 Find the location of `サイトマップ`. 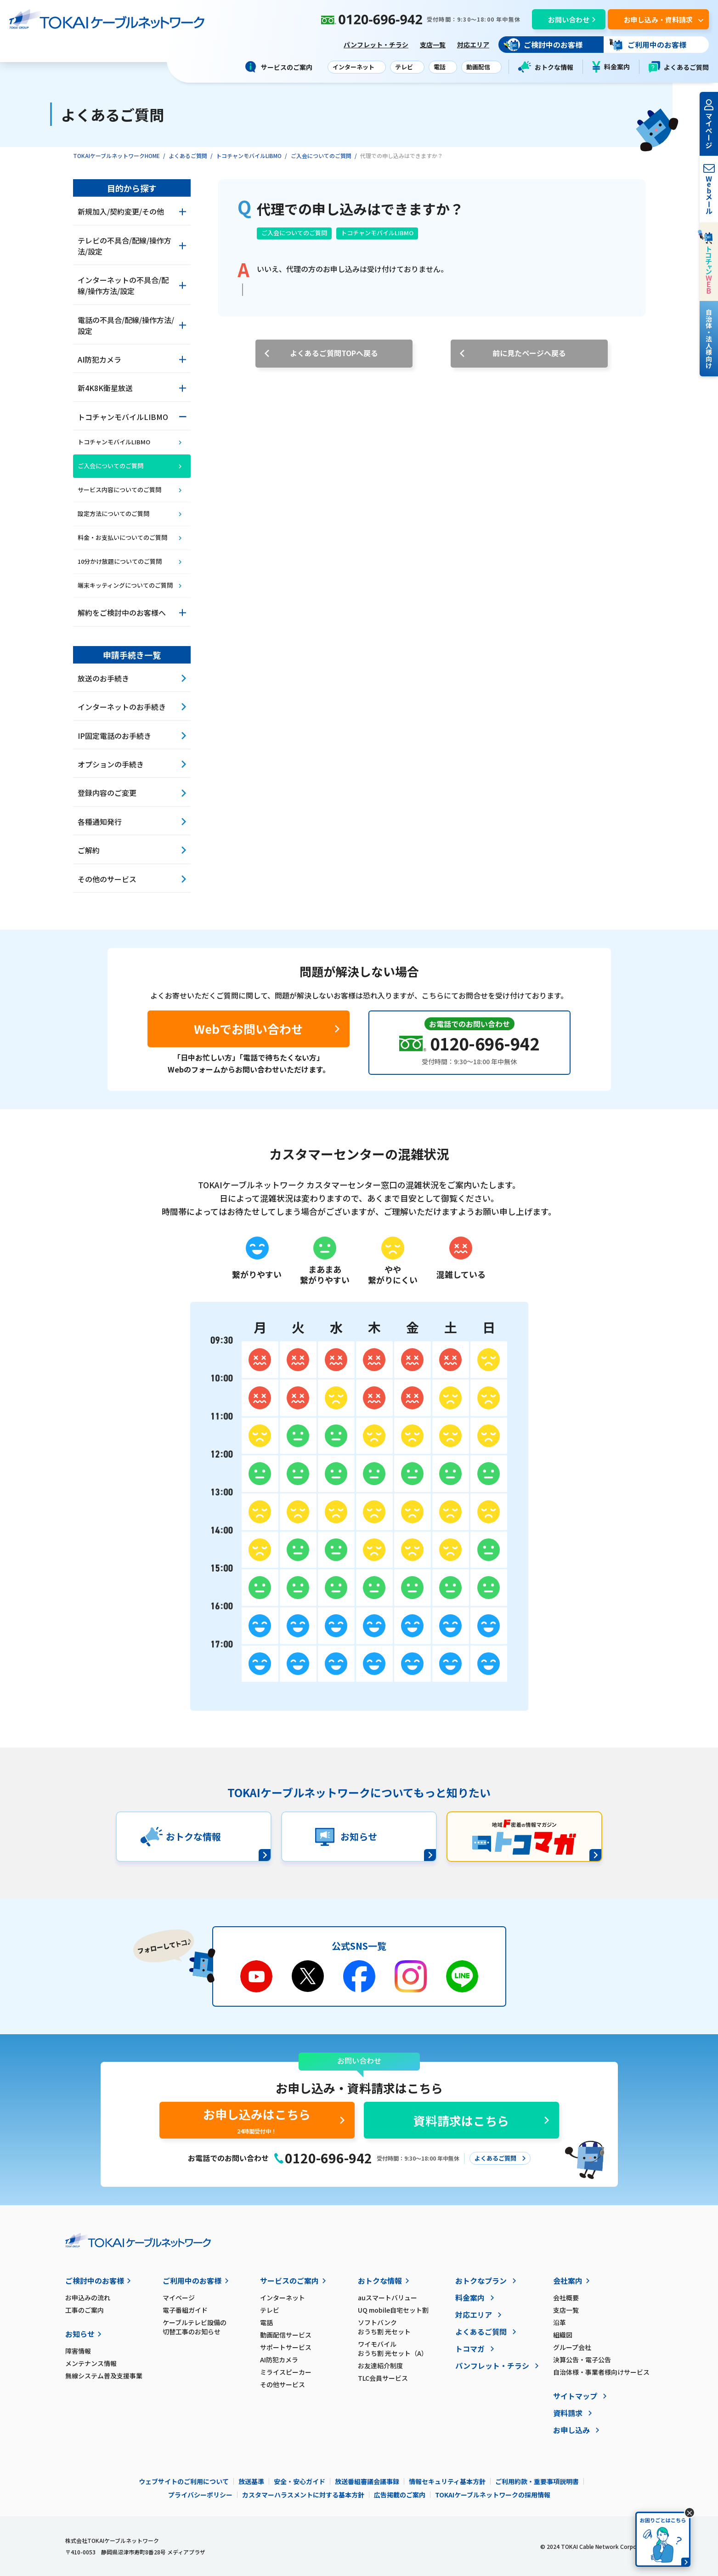

サイトマップ is located at coordinates (575, 2395).